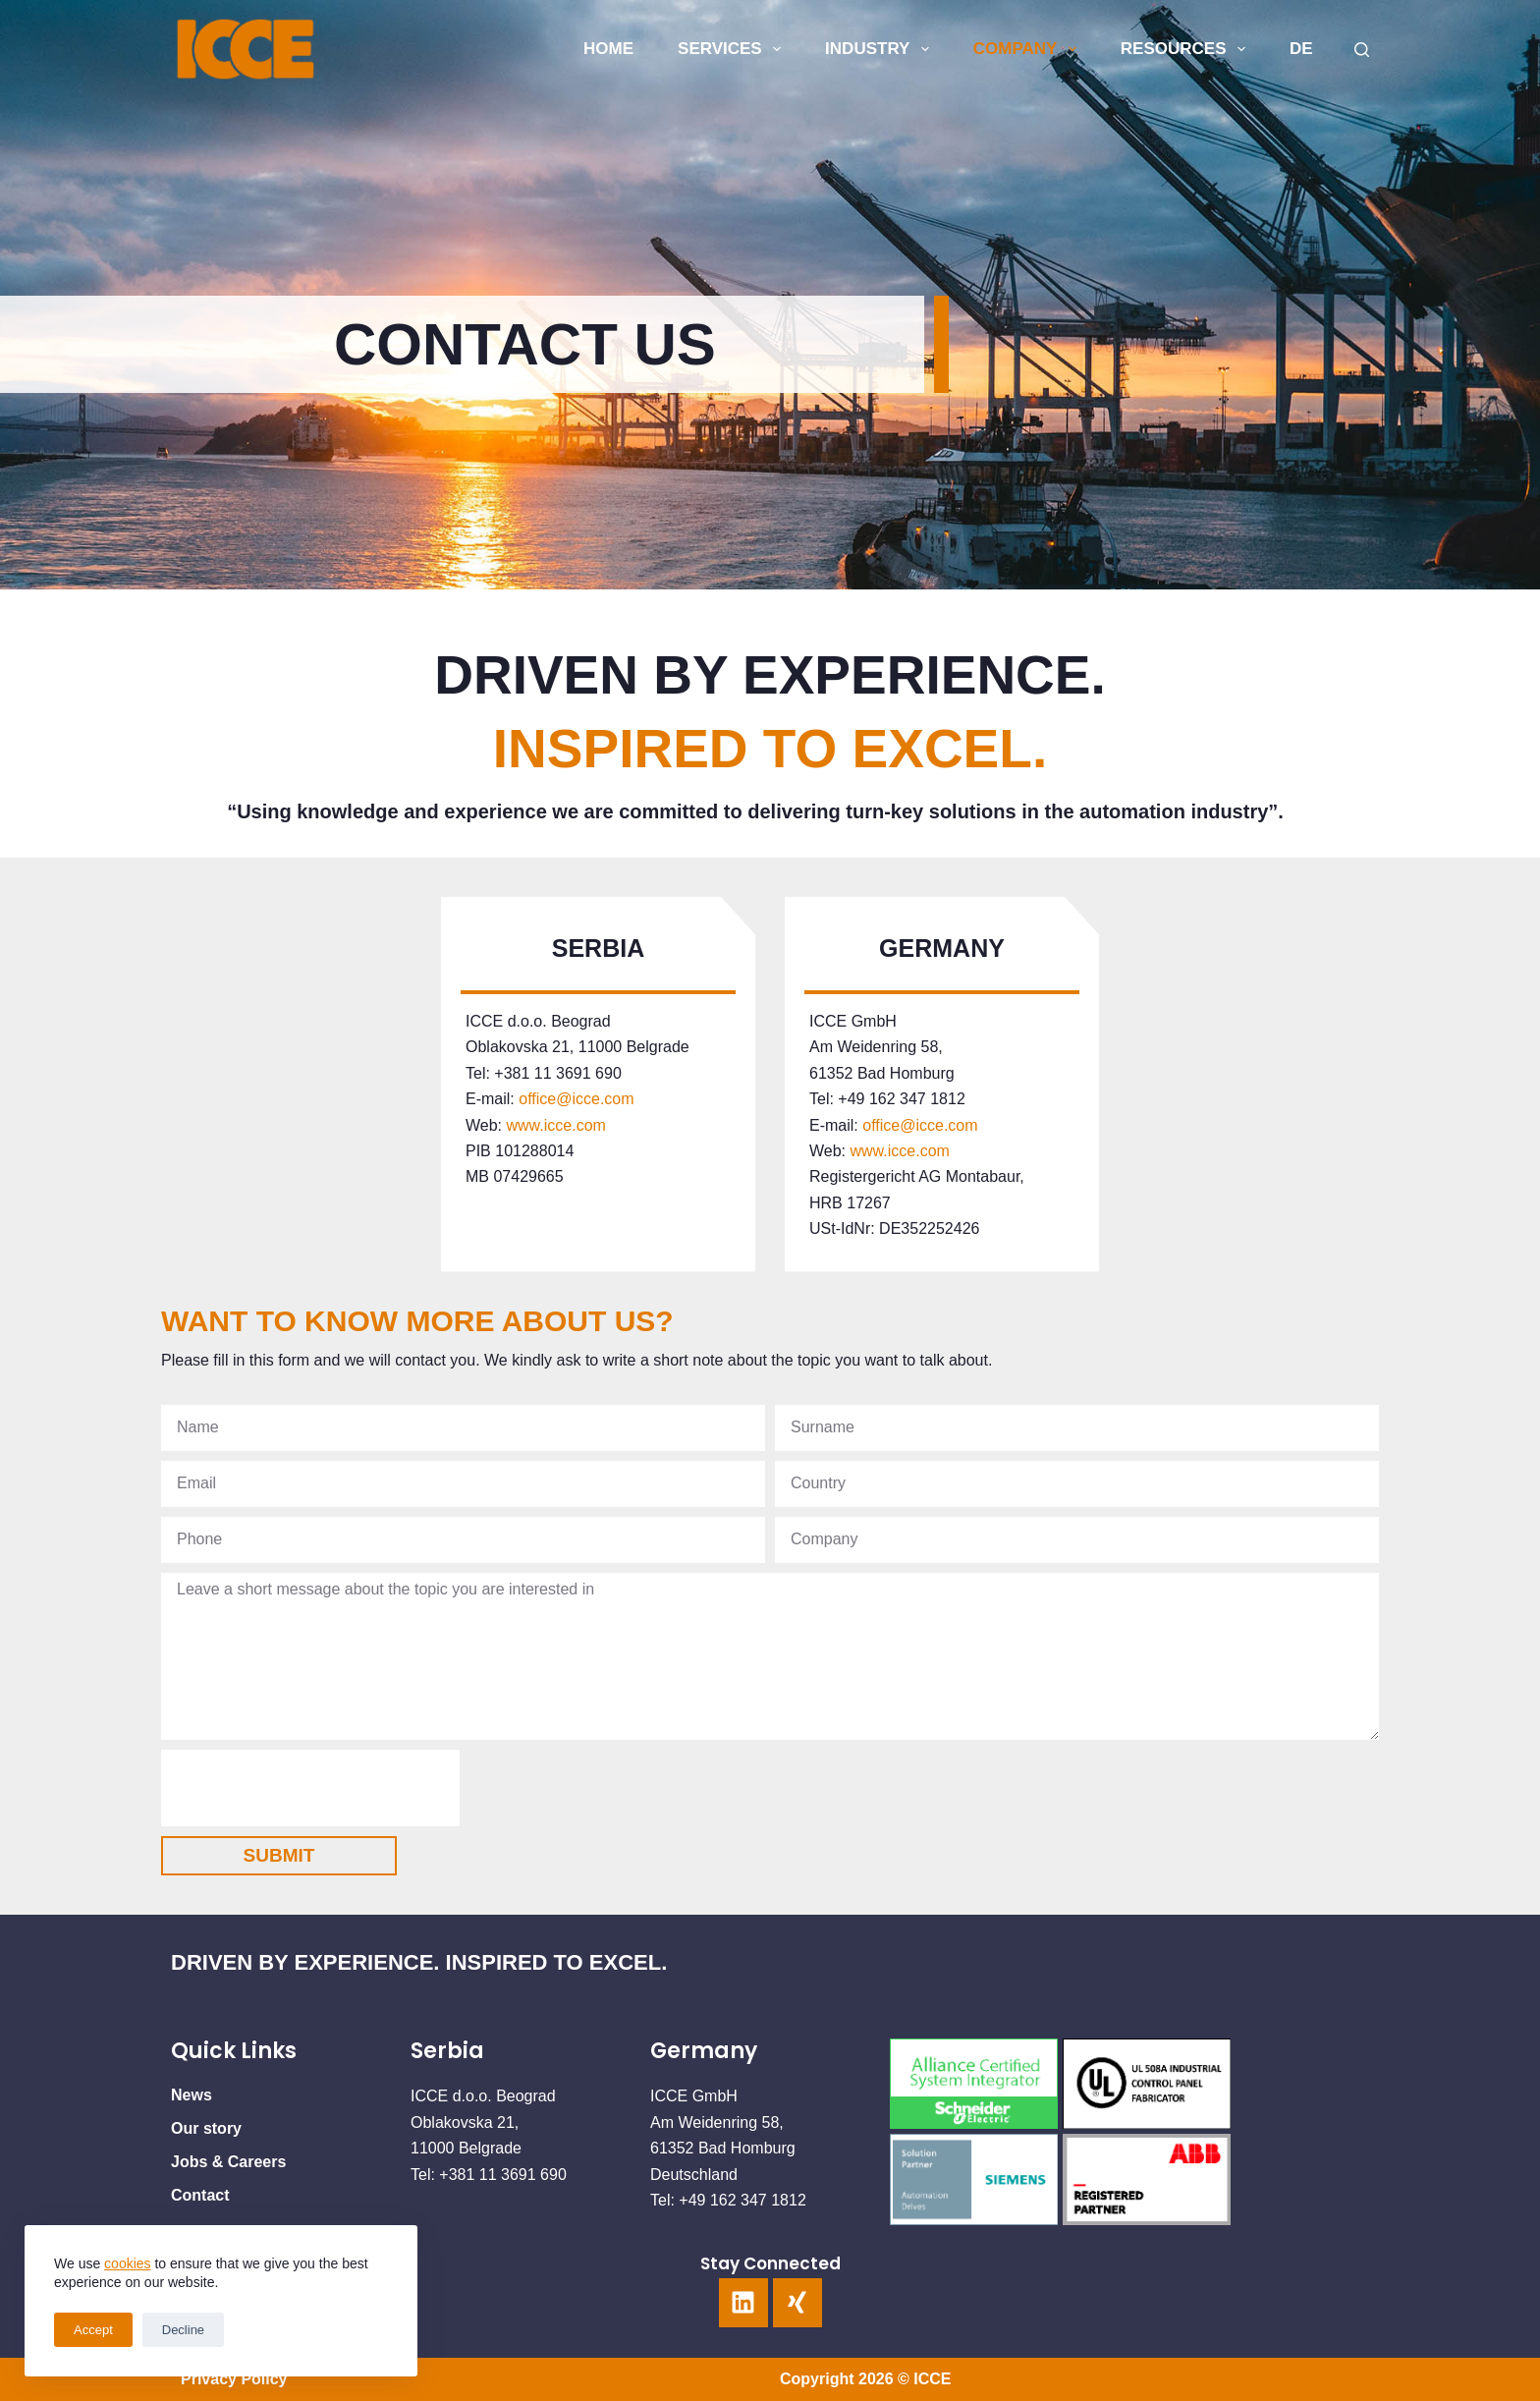  What do you see at coordinates (576, 1098) in the screenshot?
I see `office@icce.com` at bounding box center [576, 1098].